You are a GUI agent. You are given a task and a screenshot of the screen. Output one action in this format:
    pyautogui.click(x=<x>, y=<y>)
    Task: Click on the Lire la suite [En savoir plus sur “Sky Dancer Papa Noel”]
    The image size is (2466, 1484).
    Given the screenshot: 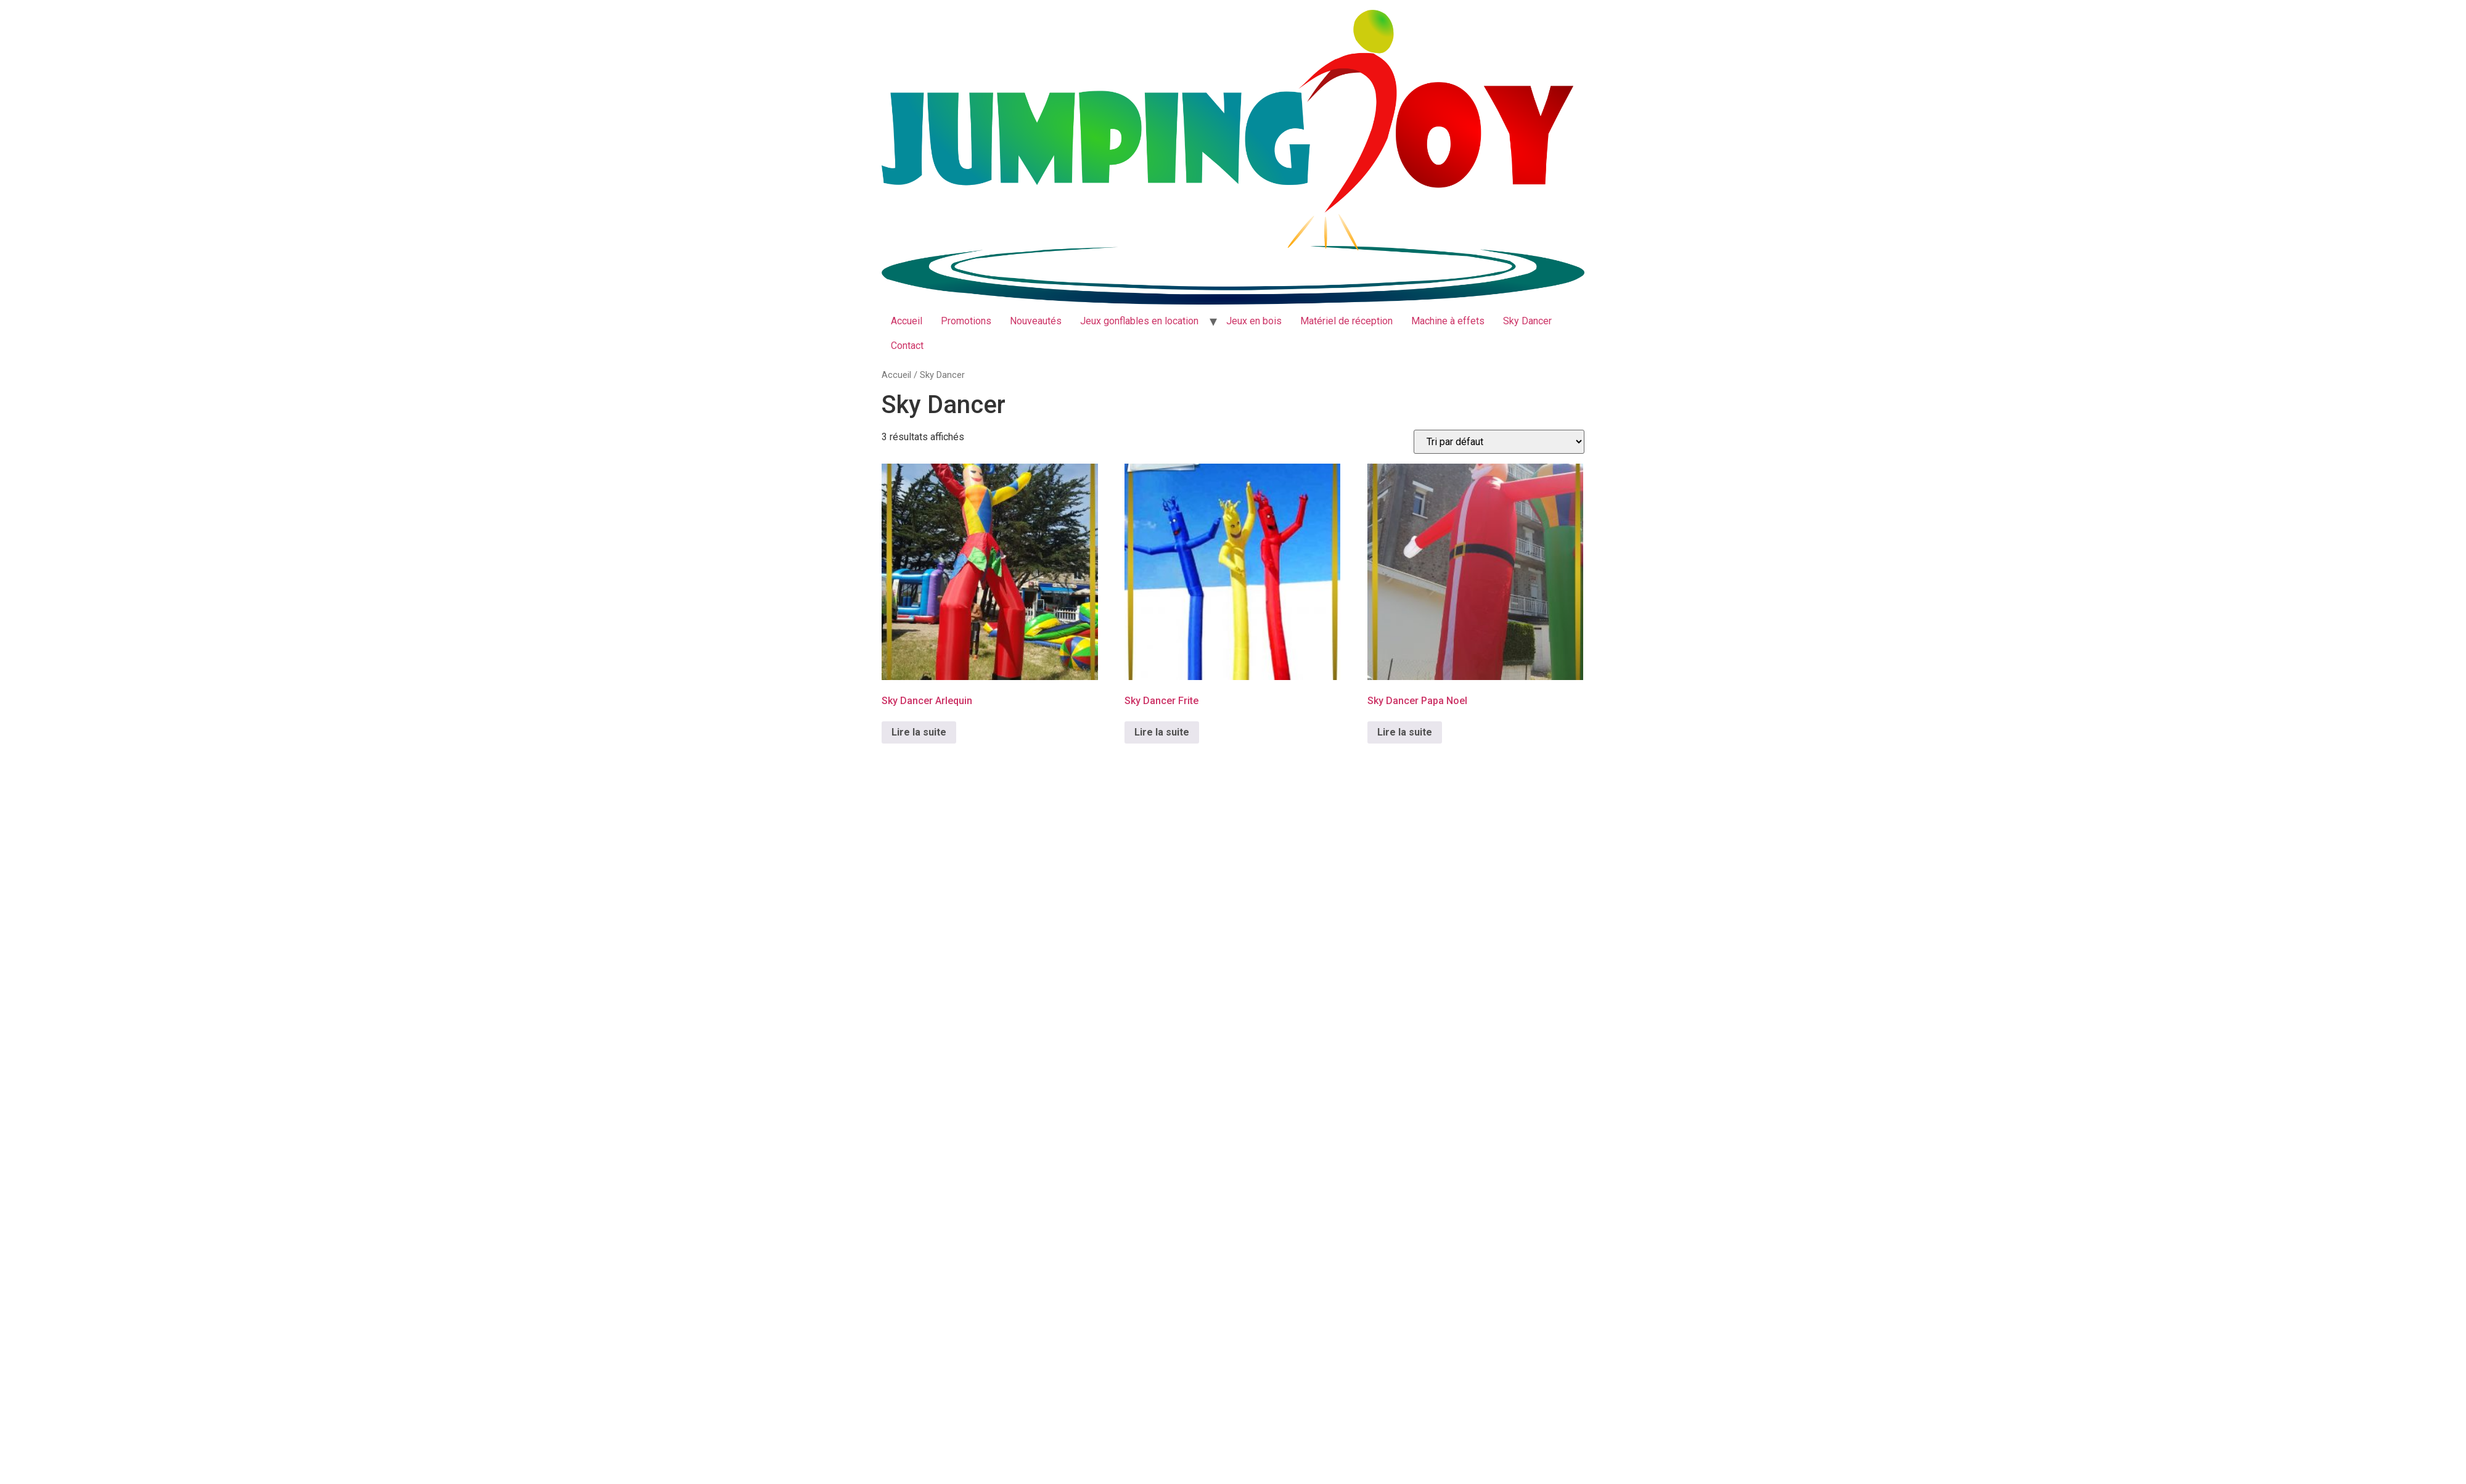 What is the action you would take?
    pyautogui.click(x=1404, y=732)
    